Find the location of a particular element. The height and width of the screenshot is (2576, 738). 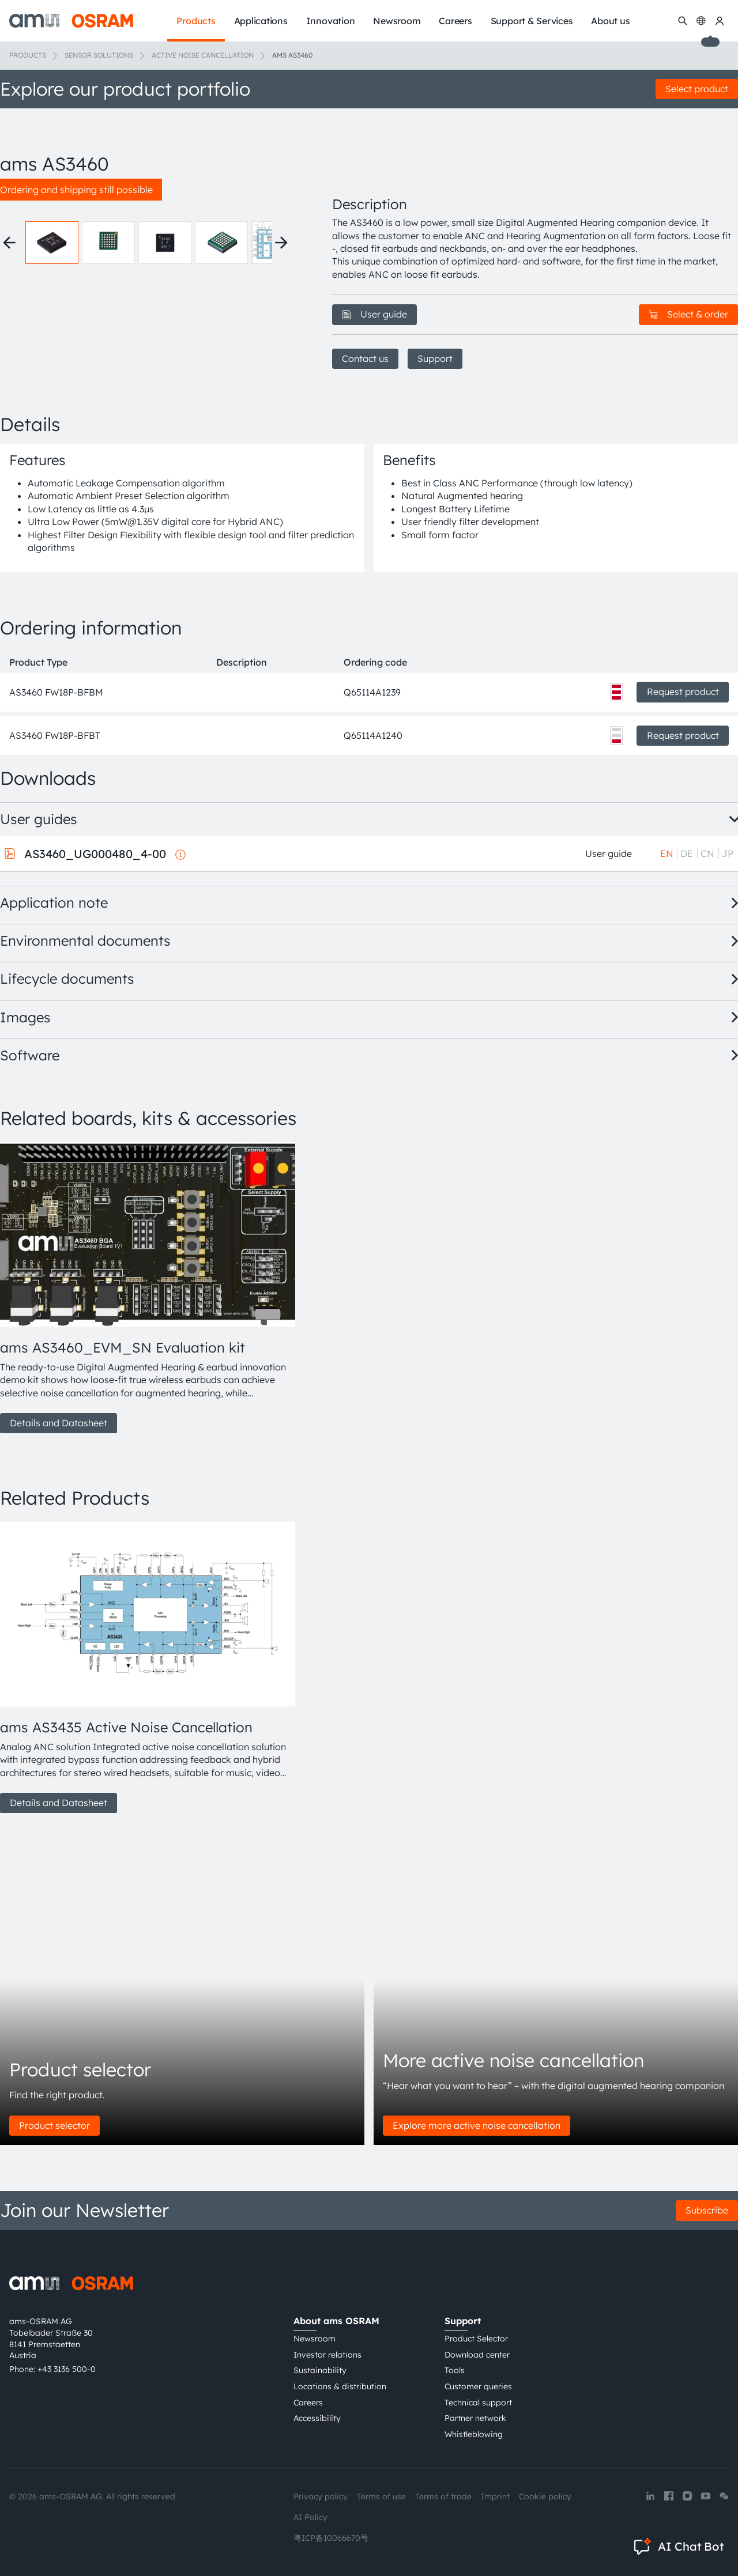

About ams OSRAM is located at coordinates (336, 2320).